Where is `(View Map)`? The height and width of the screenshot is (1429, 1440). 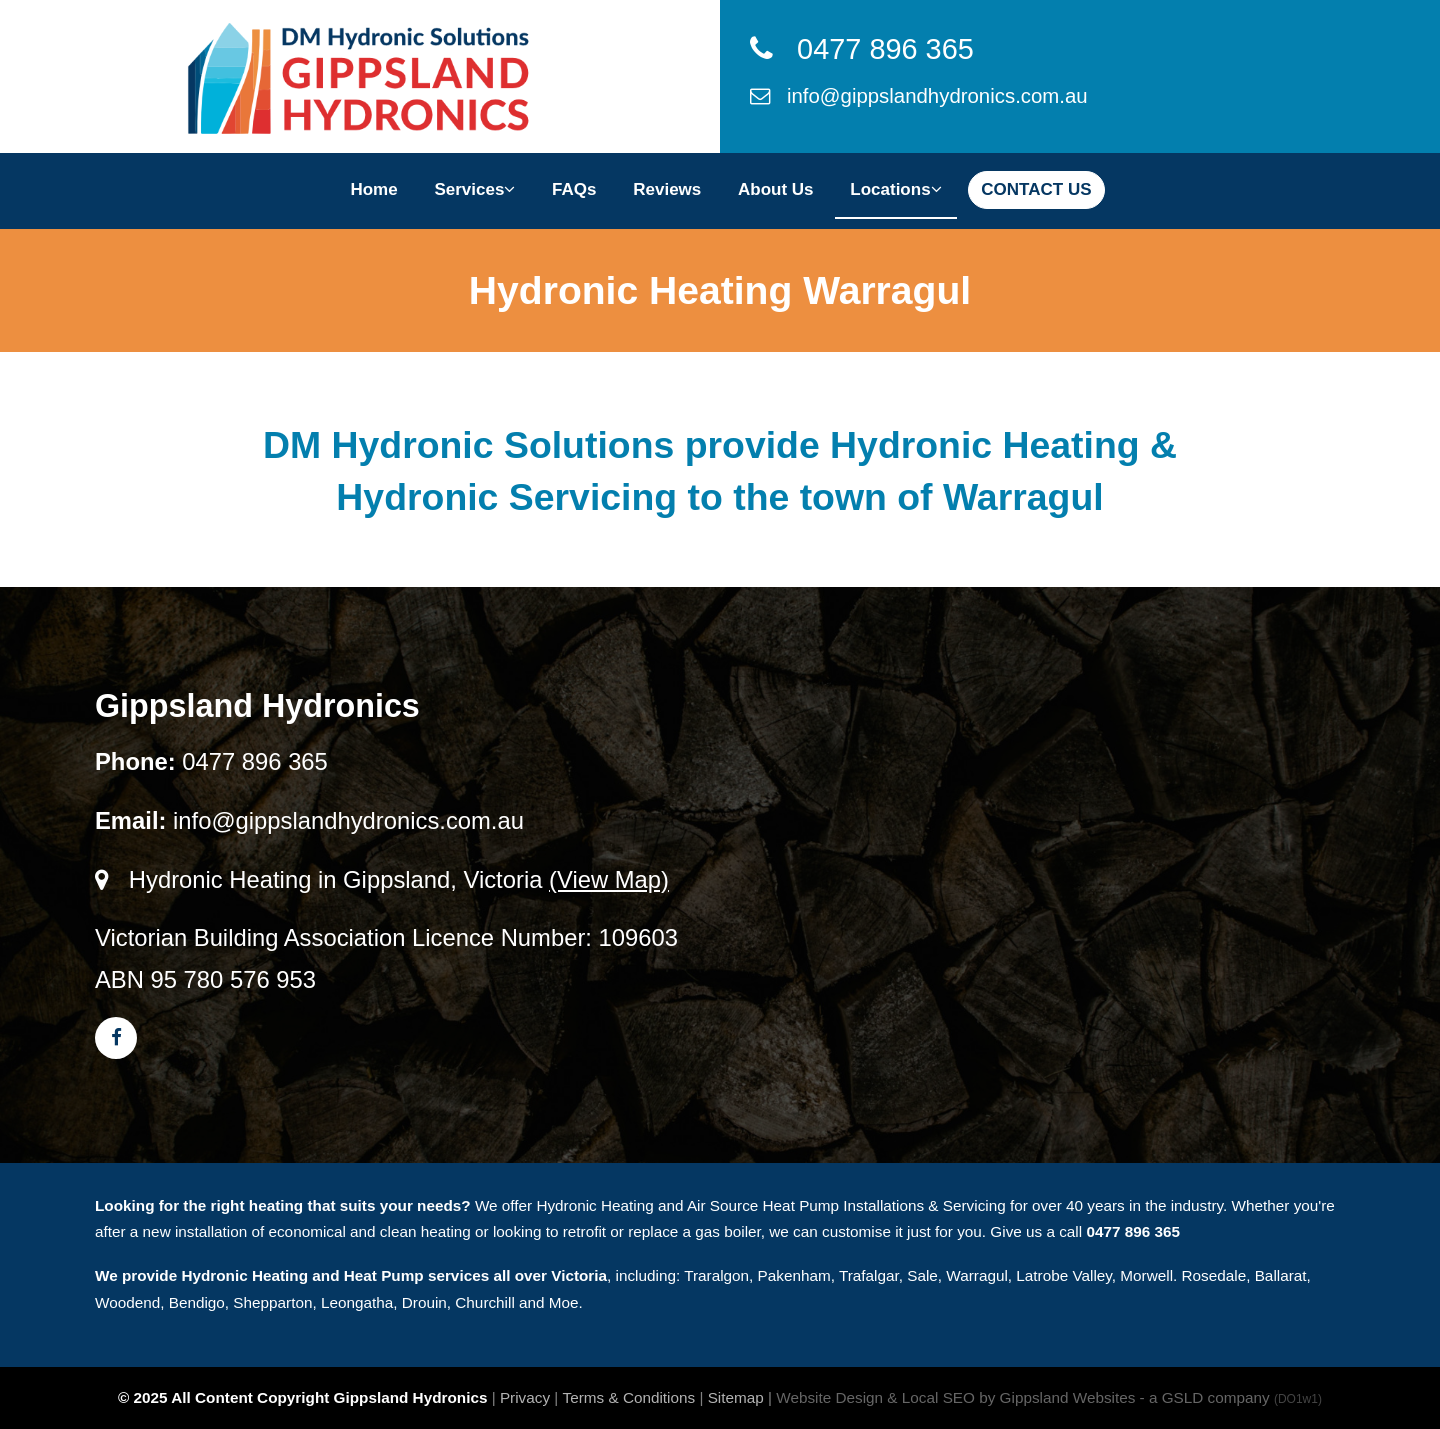 (View Map) is located at coordinates (609, 879).